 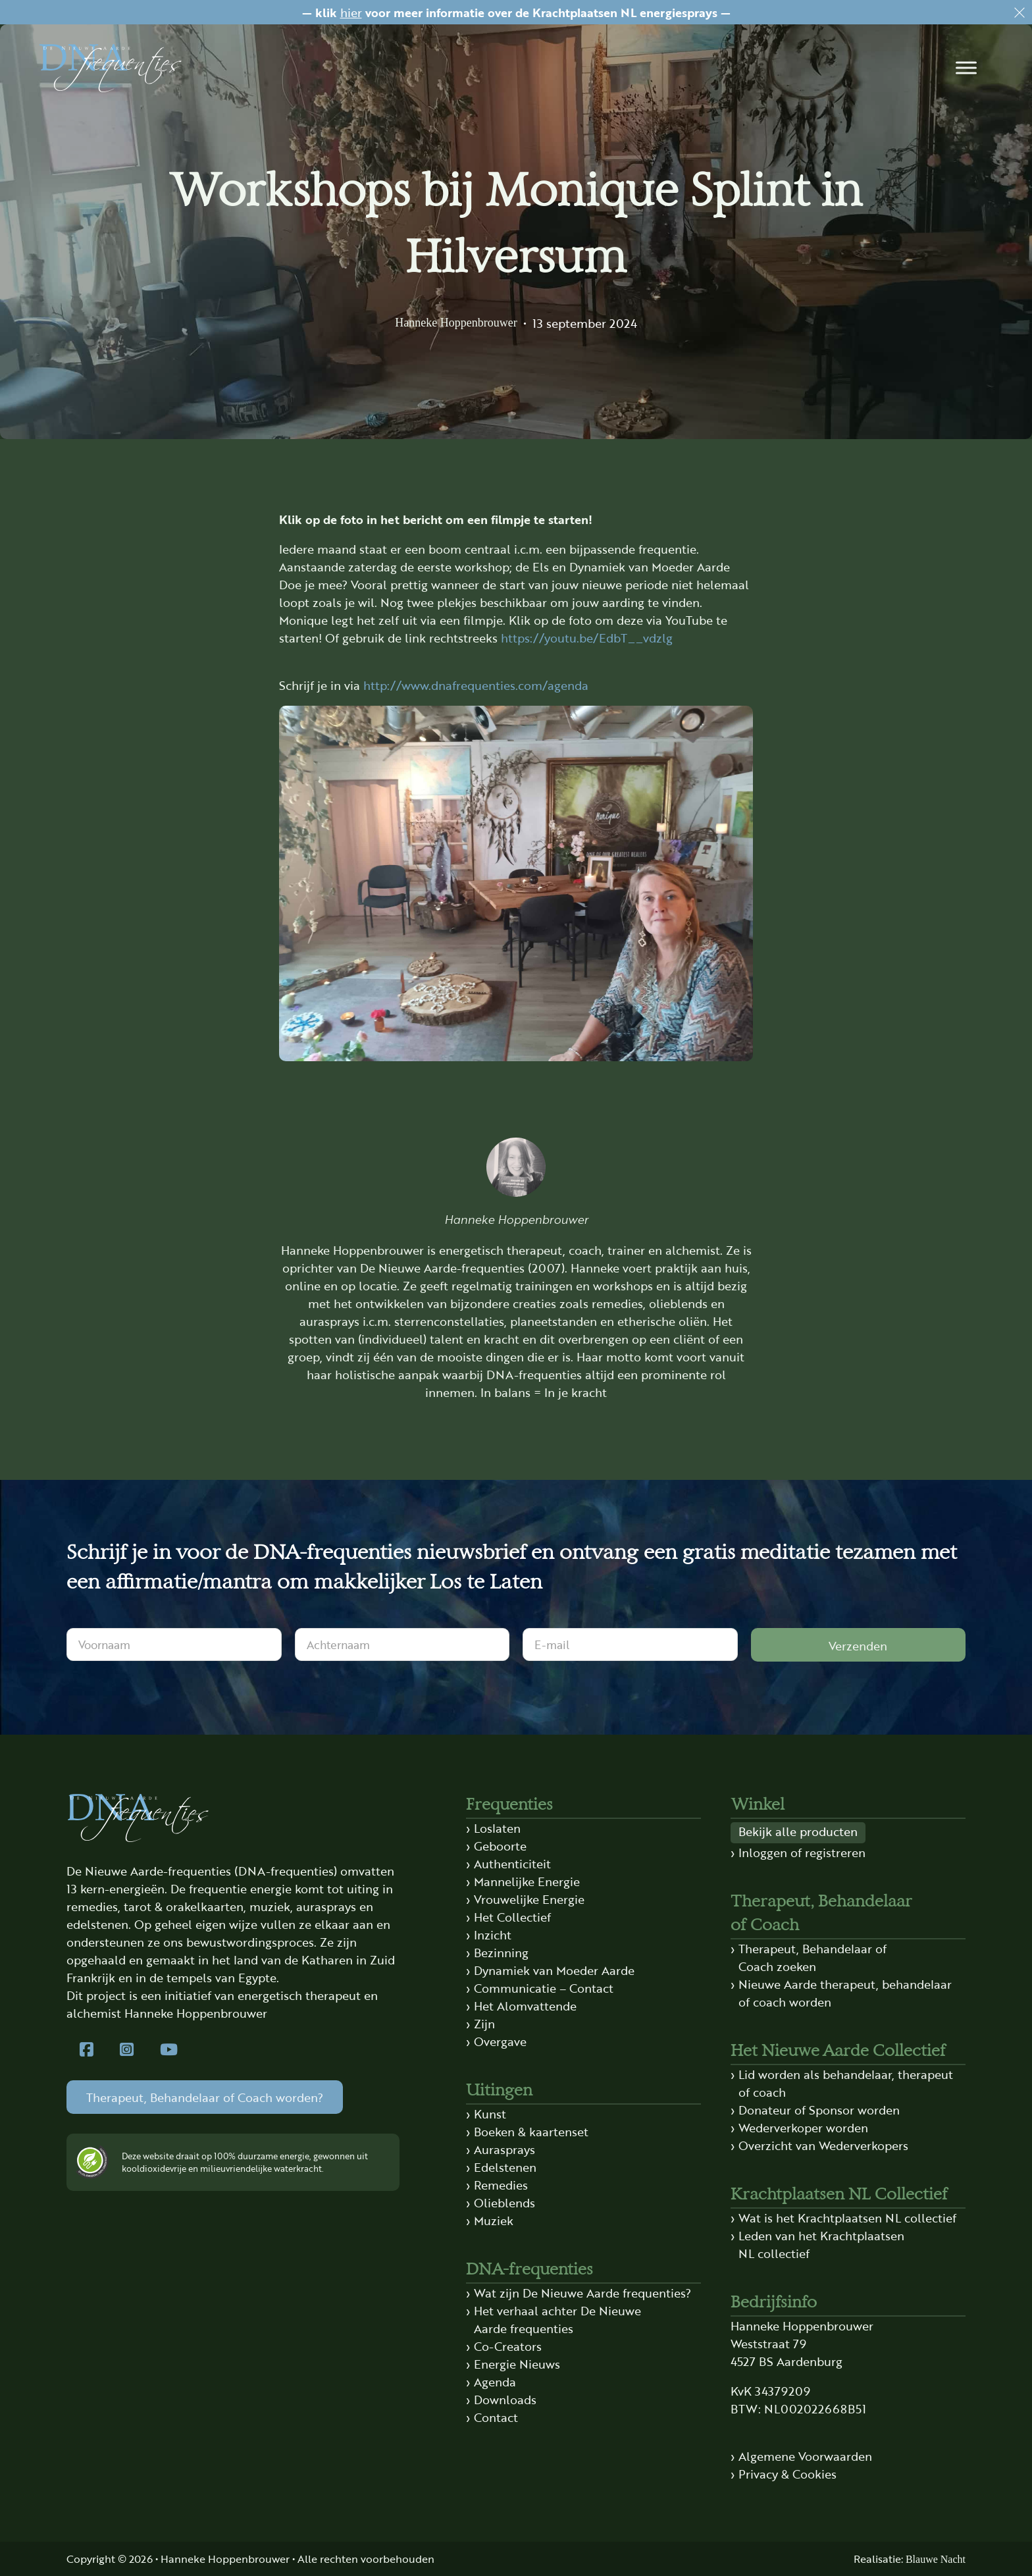 What do you see at coordinates (174, 1644) in the screenshot?
I see `[Voornaam]` at bounding box center [174, 1644].